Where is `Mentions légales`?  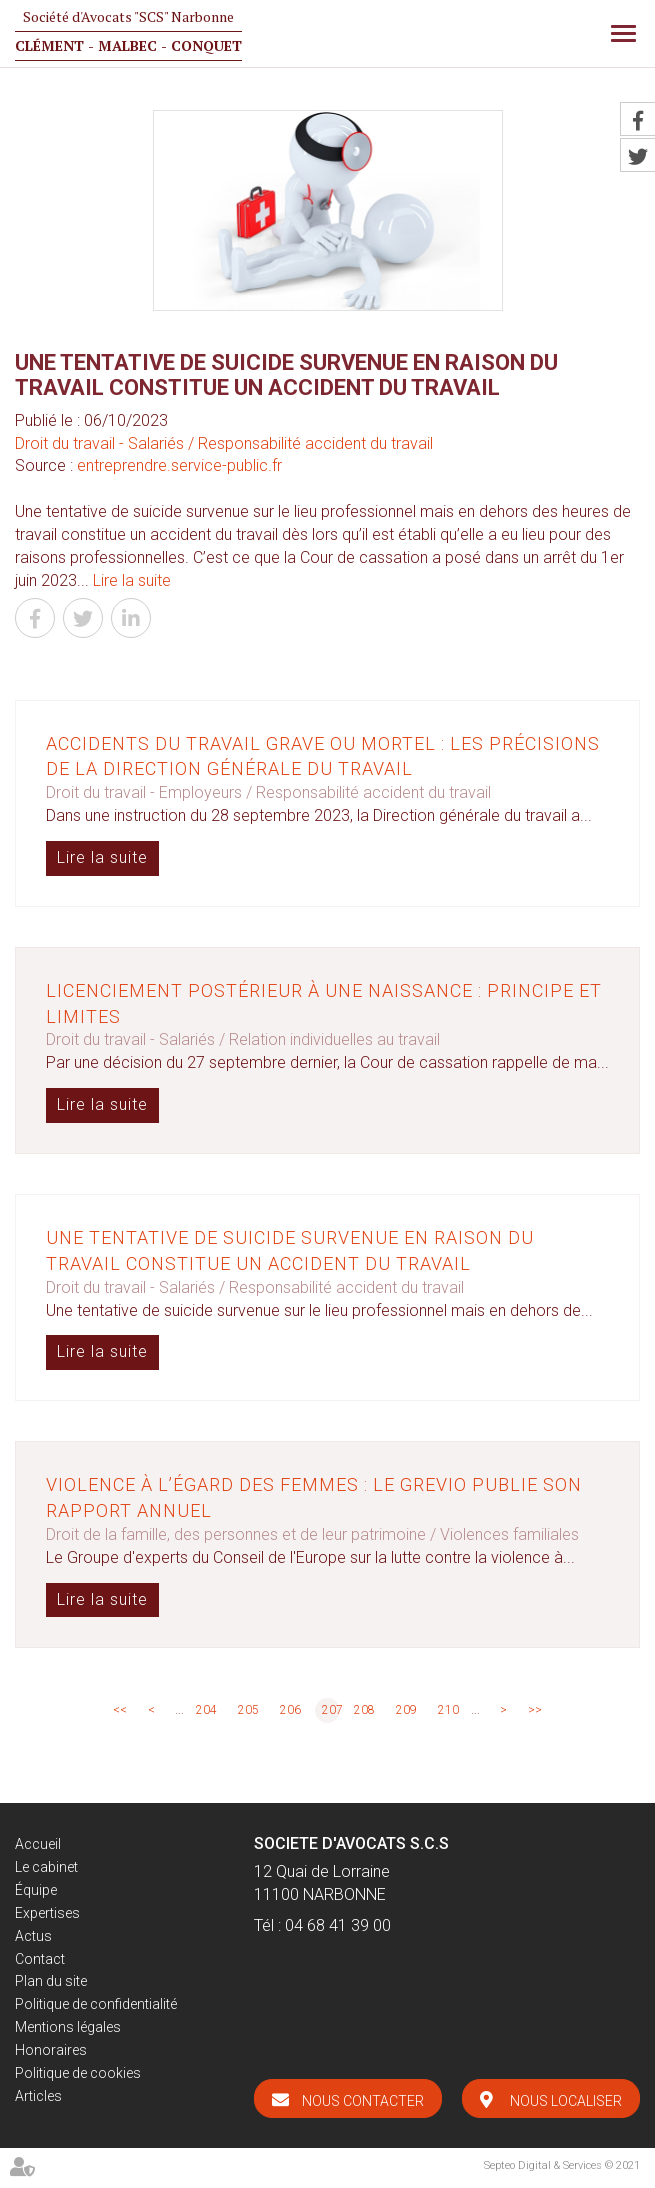
Mentions légales is located at coordinates (68, 2027).